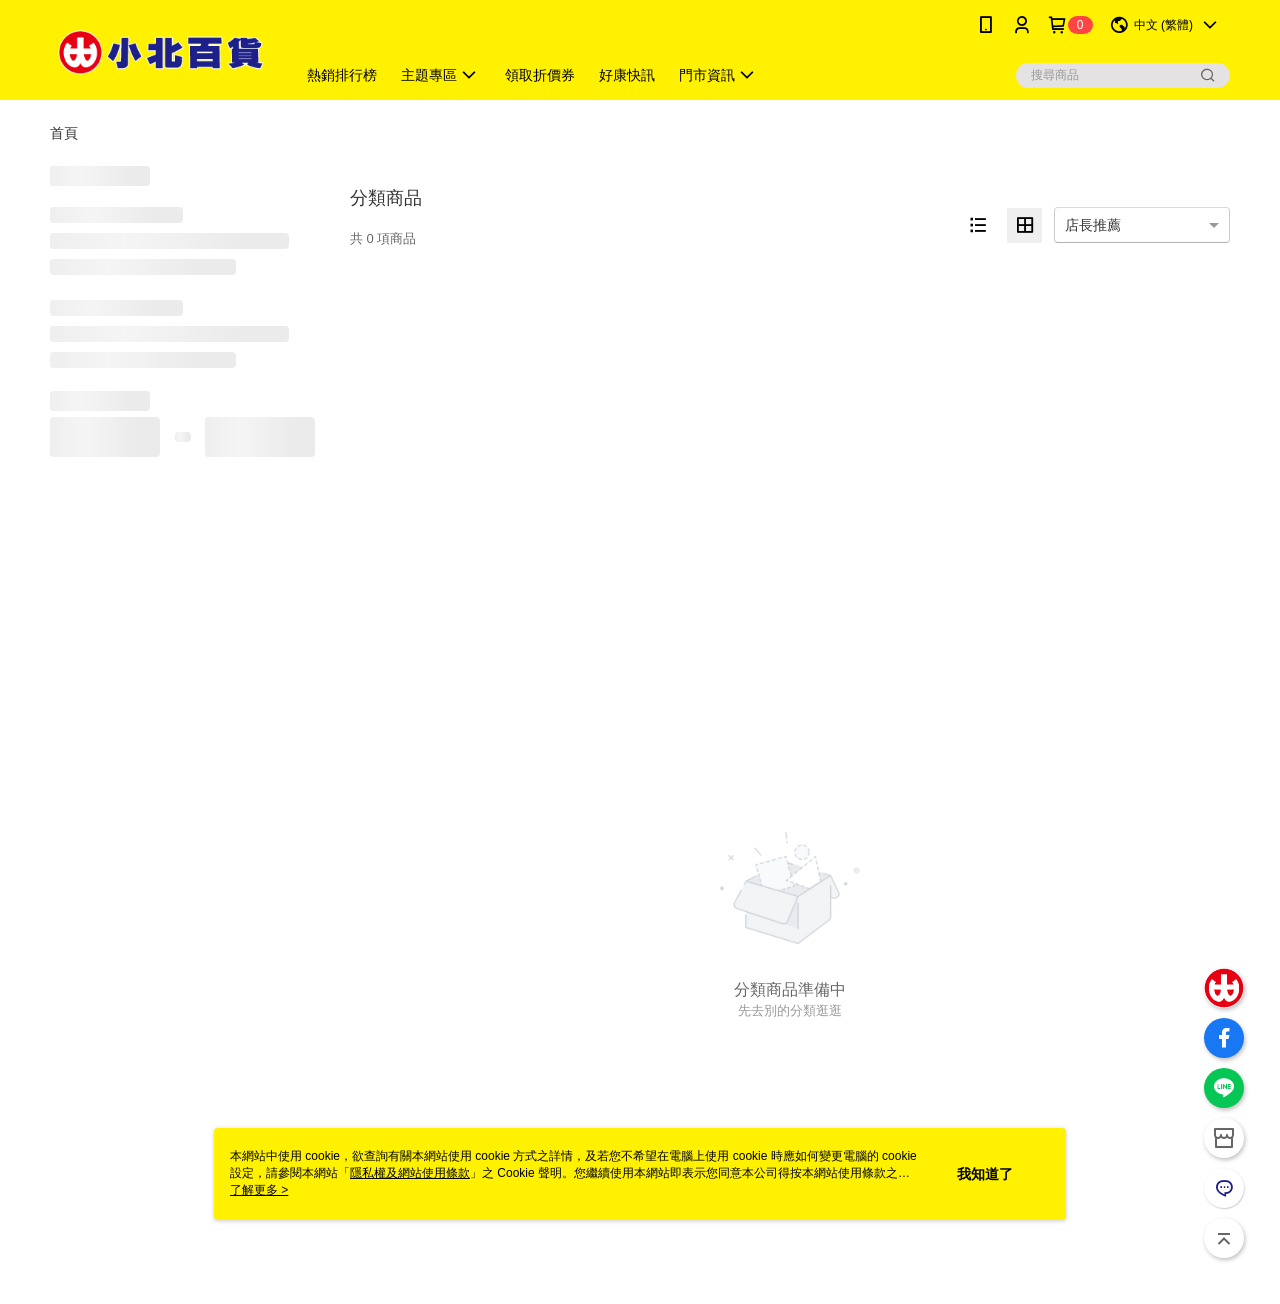  I want to click on 了解更多 >, so click(259, 1190).